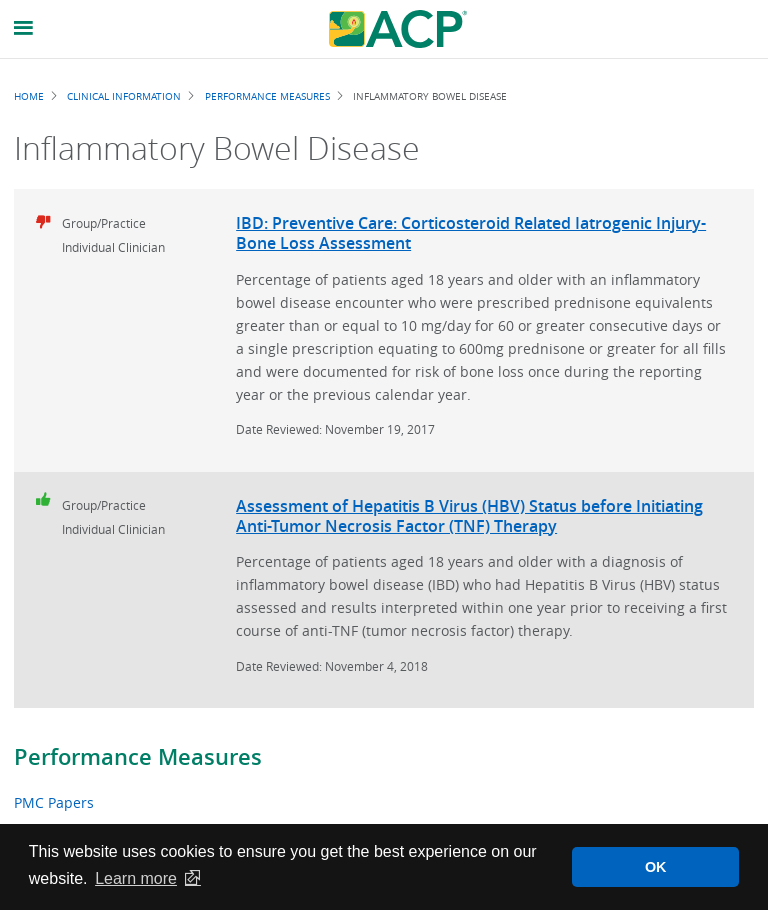 Image resolution: width=768 pixels, height=910 pixels. Describe the element at coordinates (138, 757) in the screenshot. I see `Performance Measures` at that location.